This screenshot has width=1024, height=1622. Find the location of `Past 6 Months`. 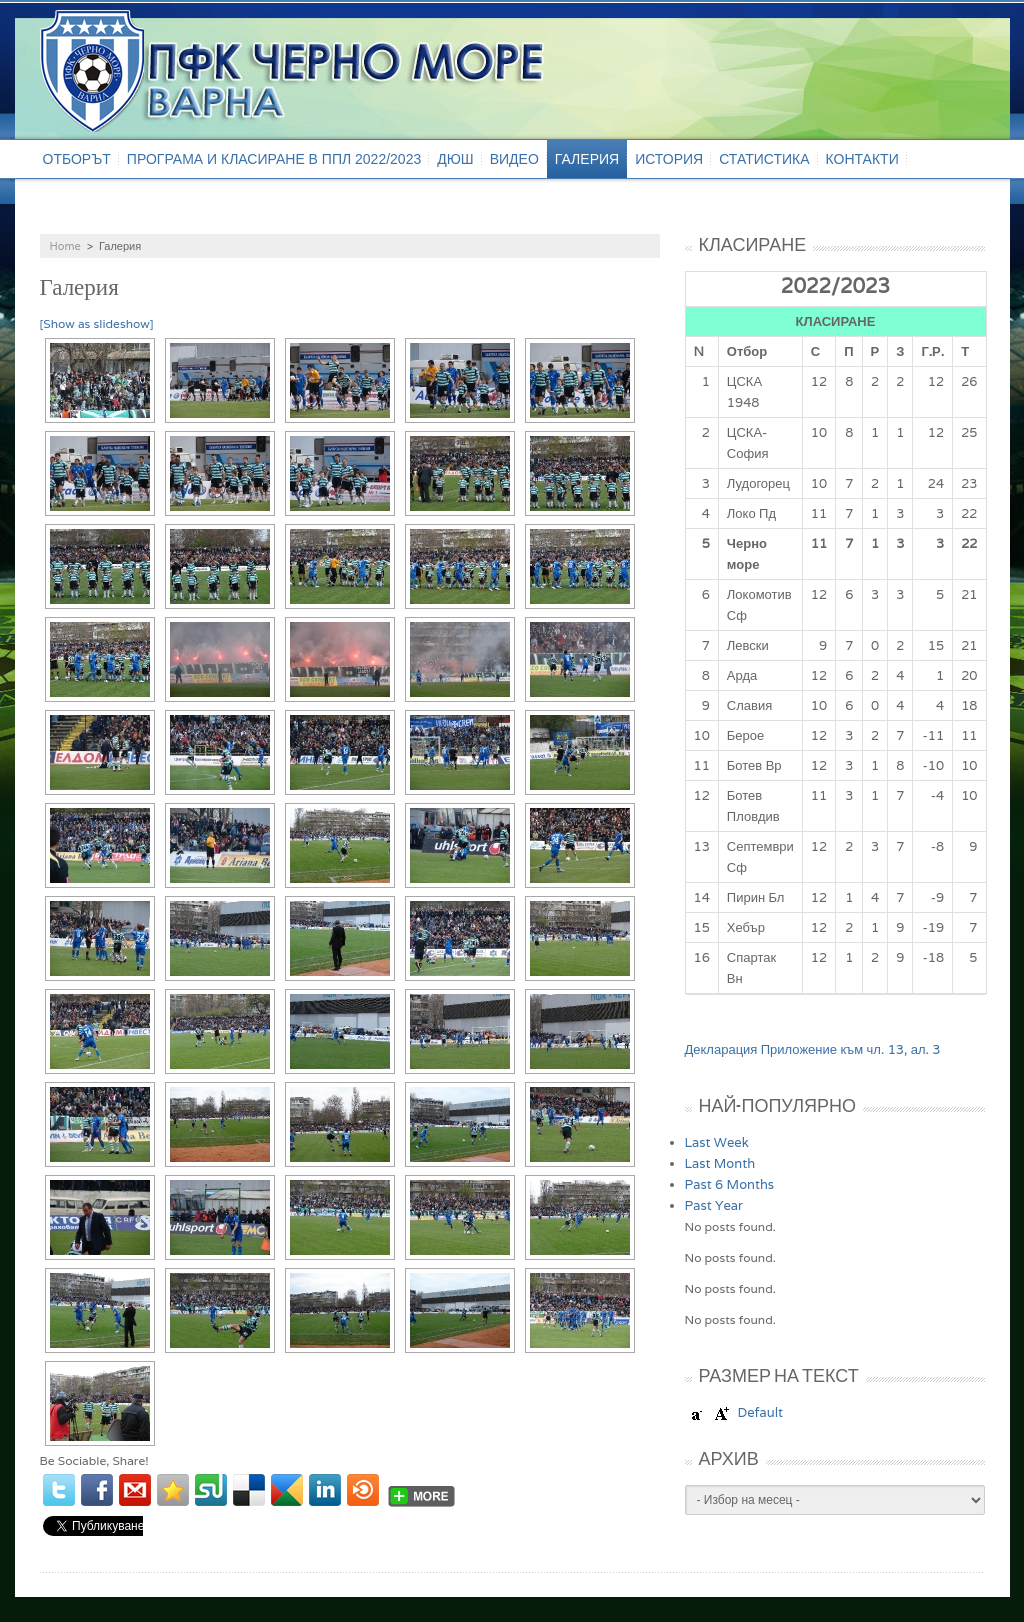

Past 6 Months is located at coordinates (730, 1184).